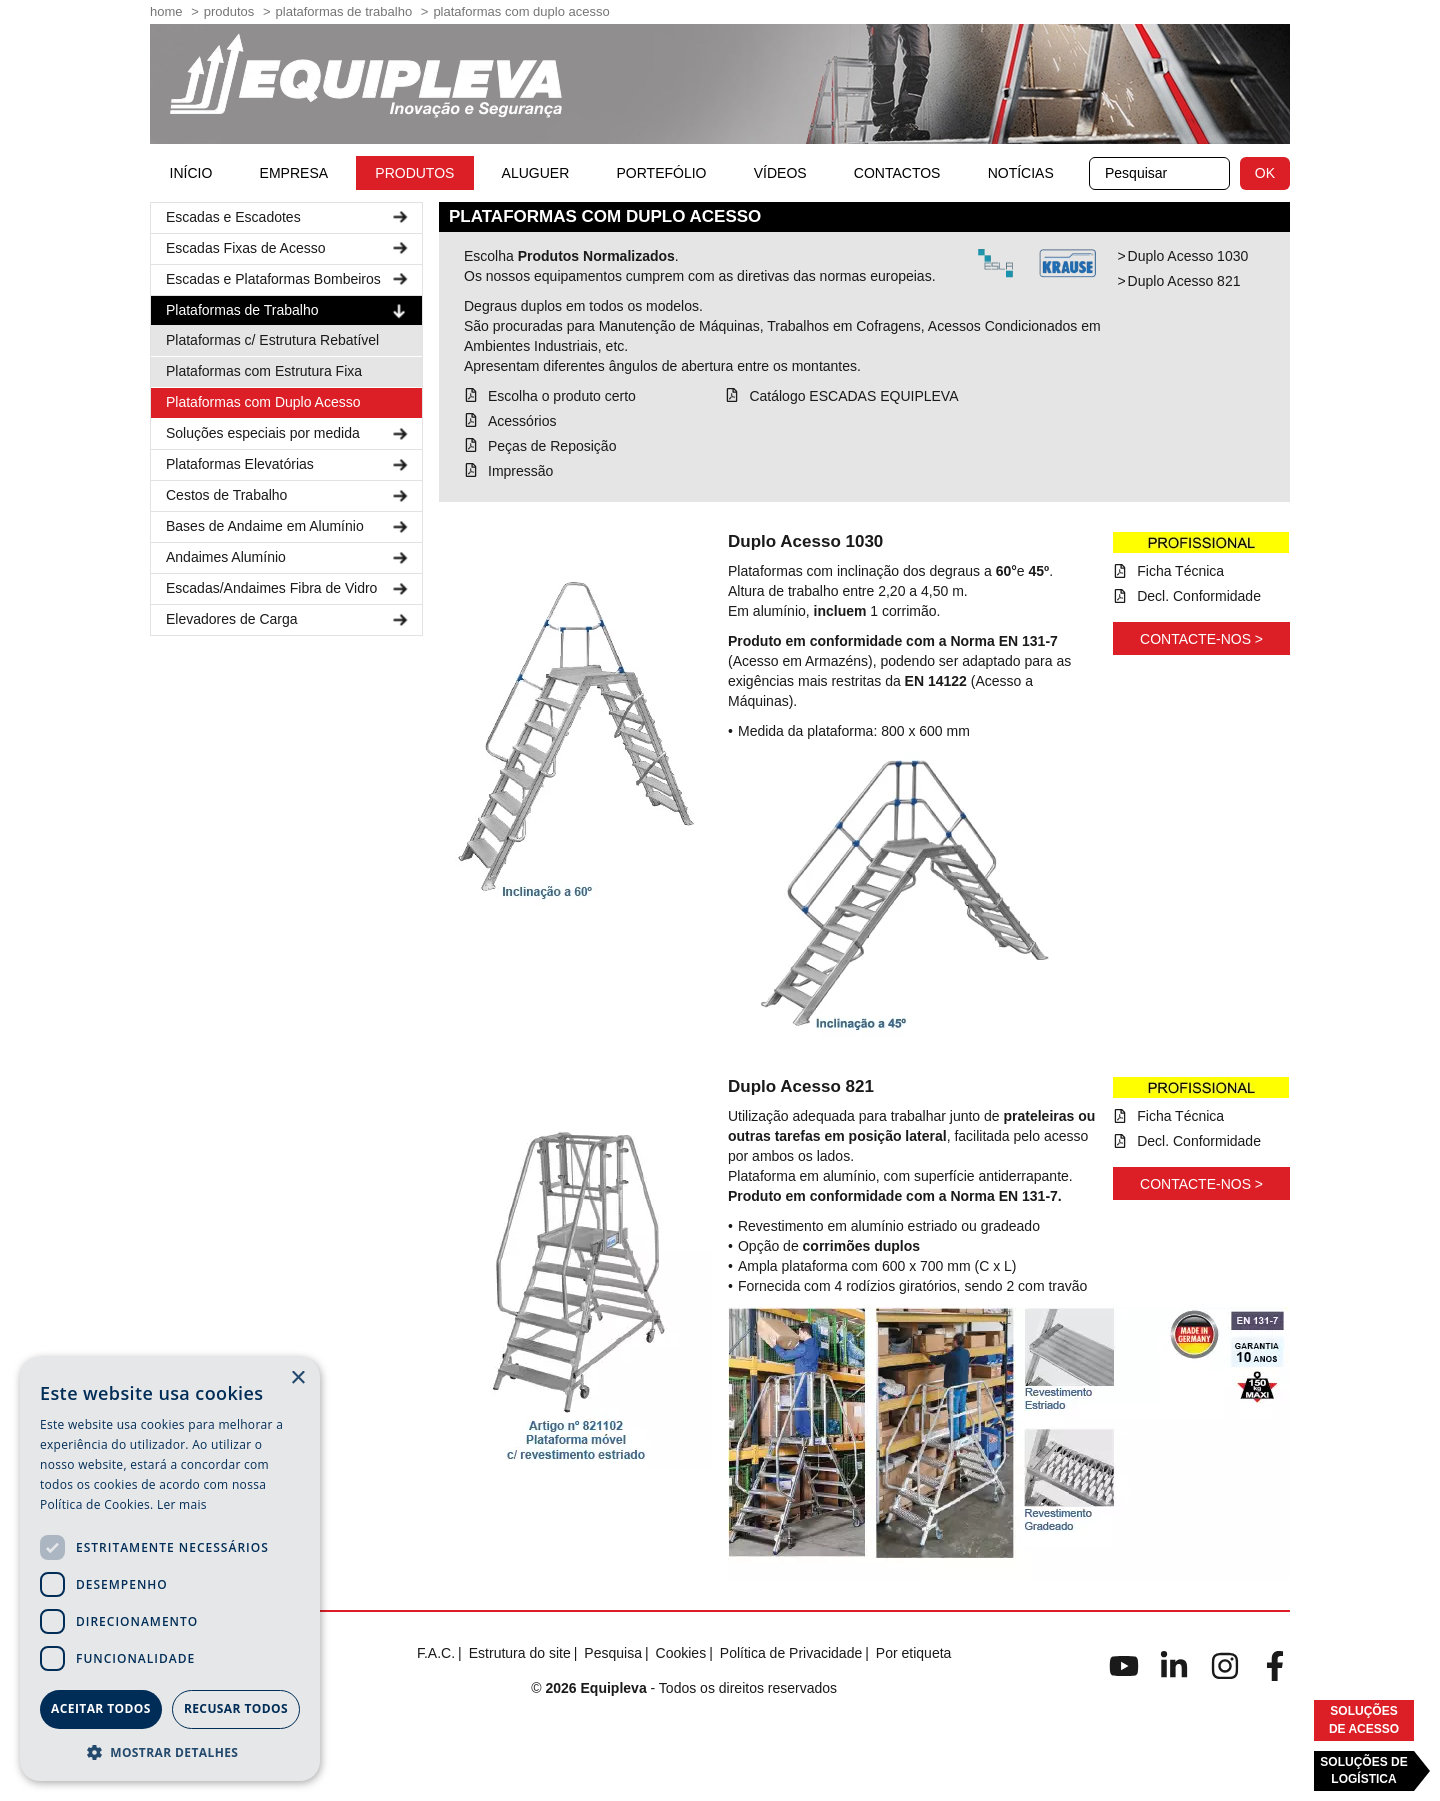 The width and height of the screenshot is (1440, 1801). What do you see at coordinates (236, 1708) in the screenshot?
I see `Recusar todos [button]` at bounding box center [236, 1708].